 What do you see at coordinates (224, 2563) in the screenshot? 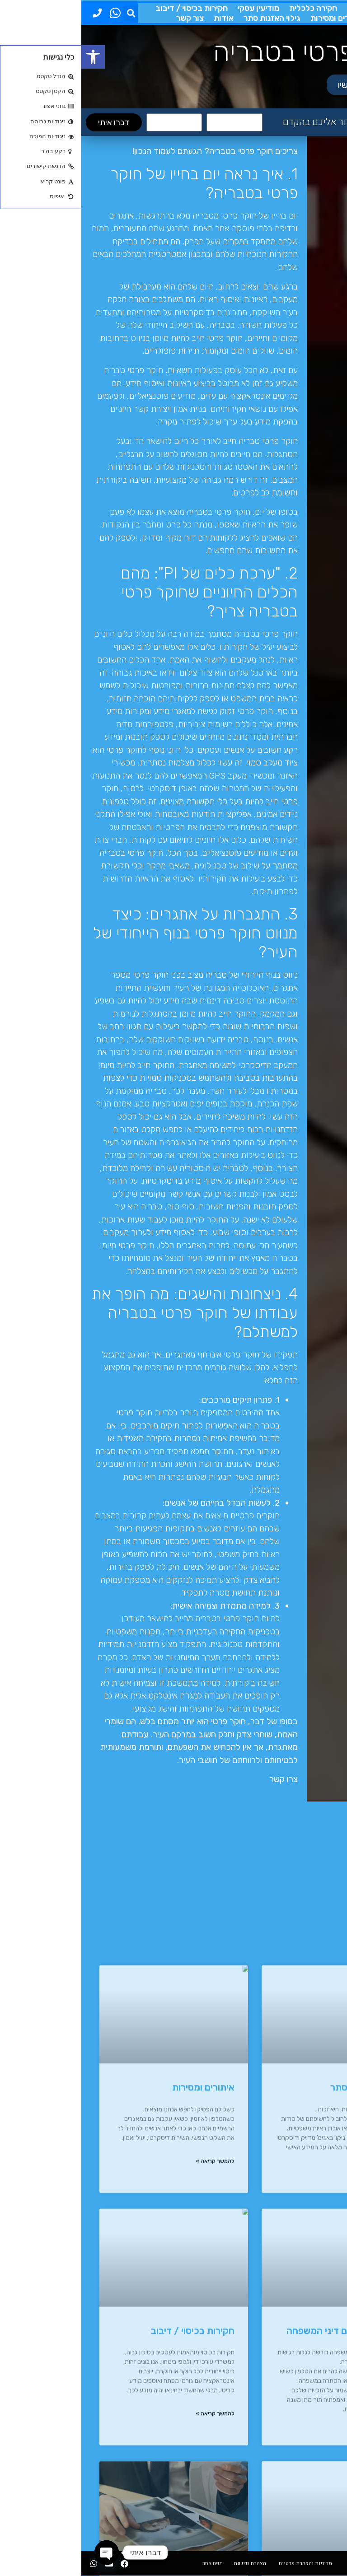
I see `מדיניות והצהרת פרטיות` at bounding box center [224, 2563].